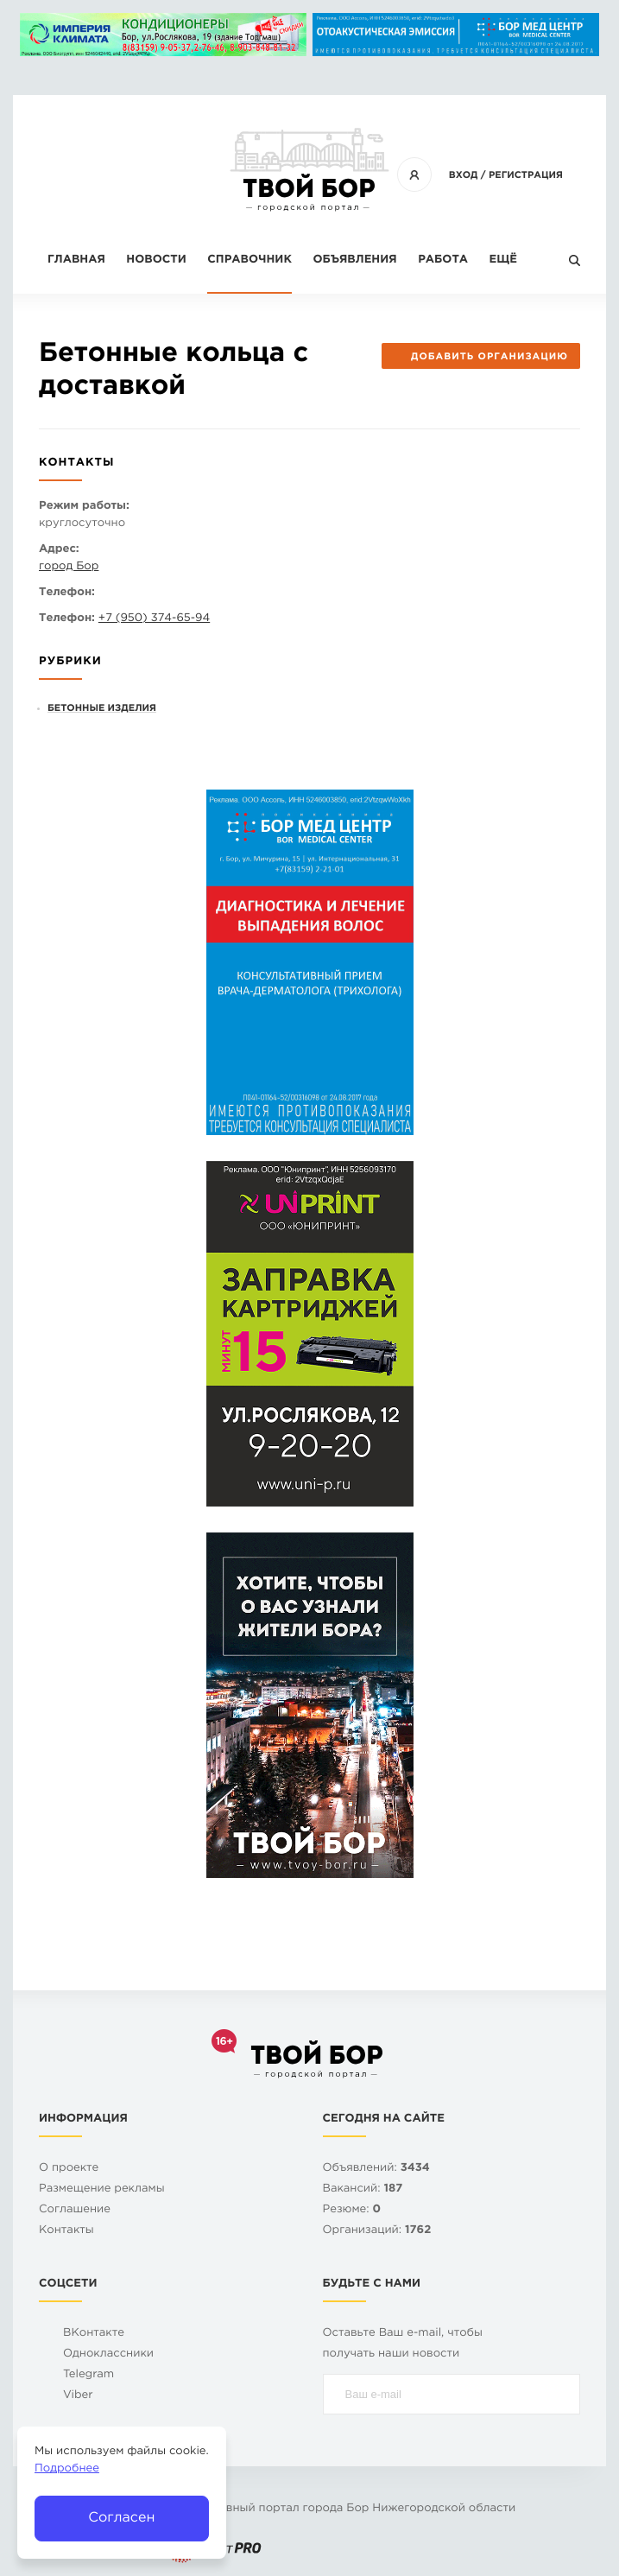 The image size is (619, 2576). Describe the element at coordinates (67, 2469) in the screenshot. I see `Подробнее` at that location.